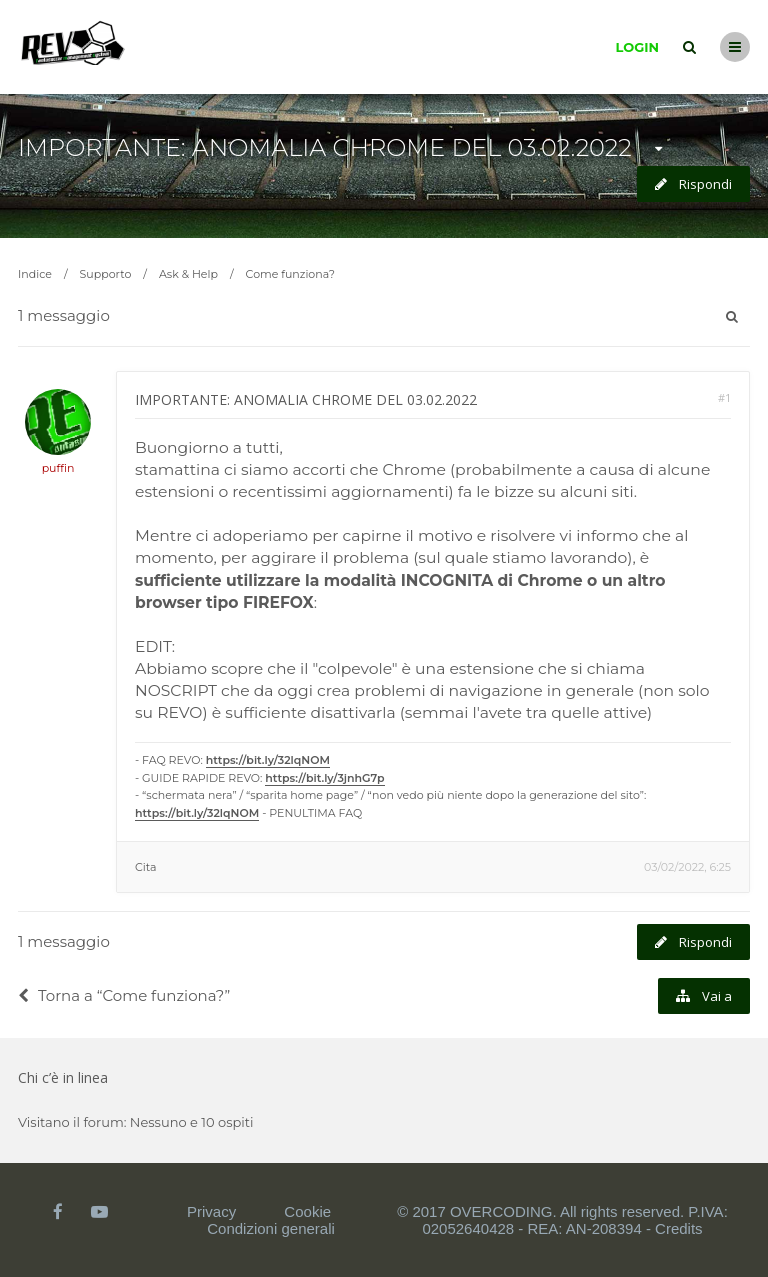 Image resolution: width=768 pixels, height=1277 pixels. I want to click on Ask & Help, so click(188, 274).